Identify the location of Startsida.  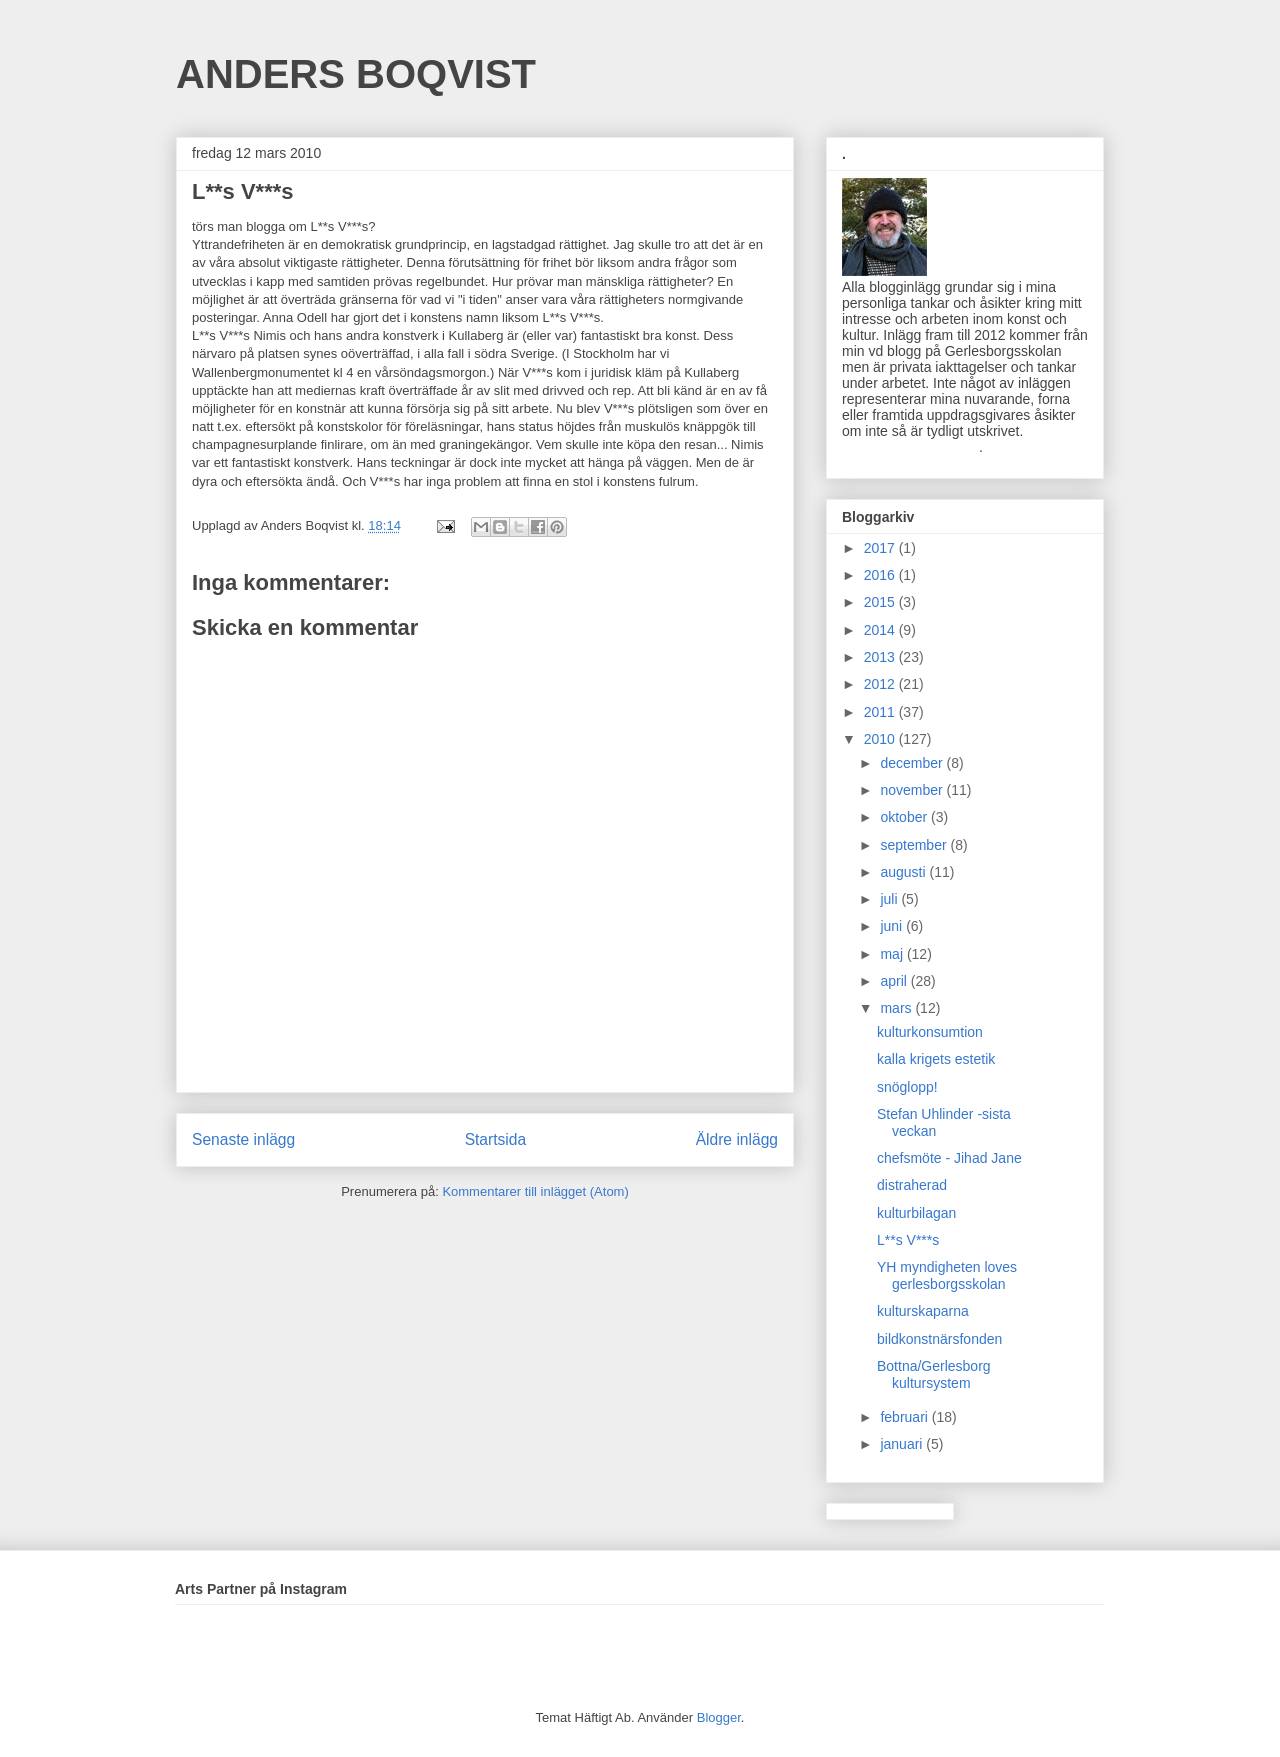
(496, 1139).